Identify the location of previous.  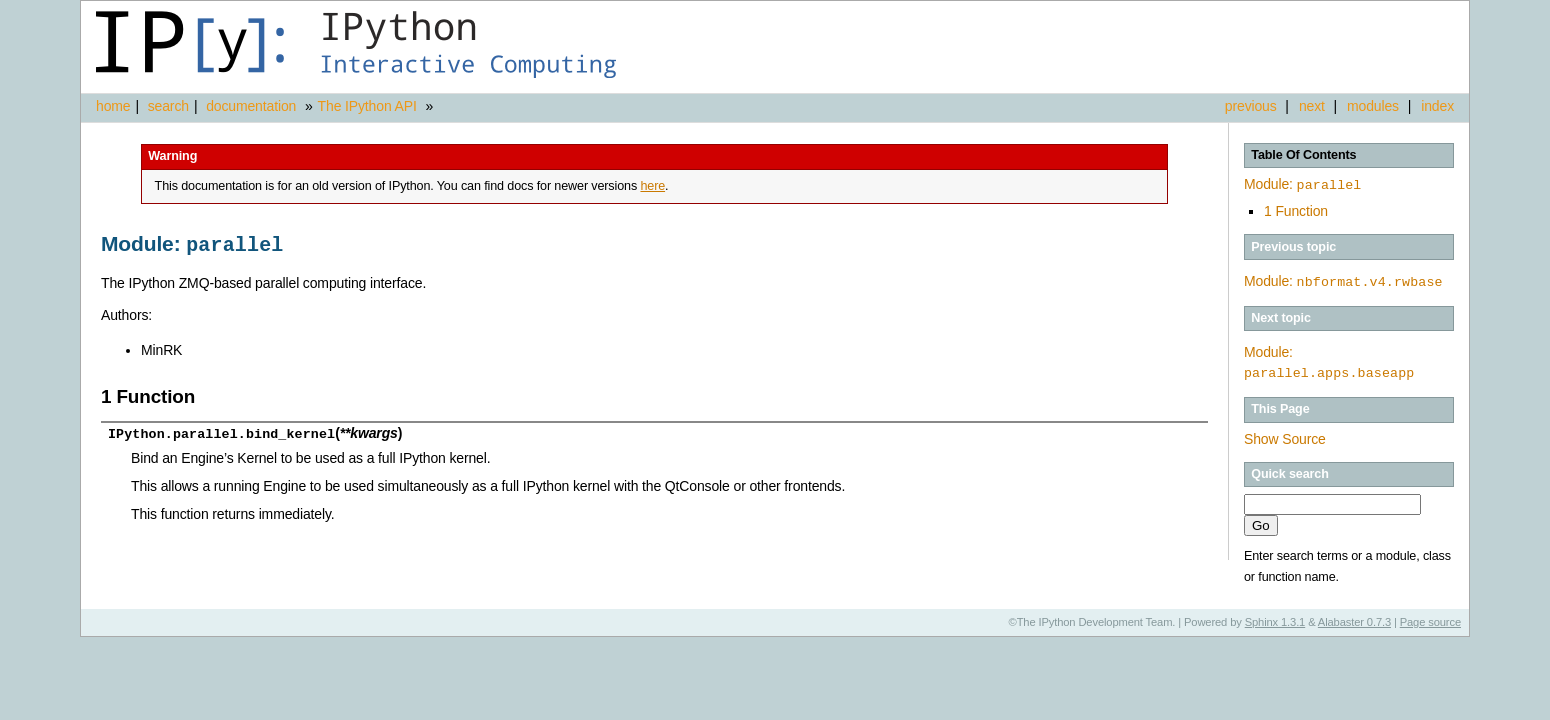
(1251, 106).